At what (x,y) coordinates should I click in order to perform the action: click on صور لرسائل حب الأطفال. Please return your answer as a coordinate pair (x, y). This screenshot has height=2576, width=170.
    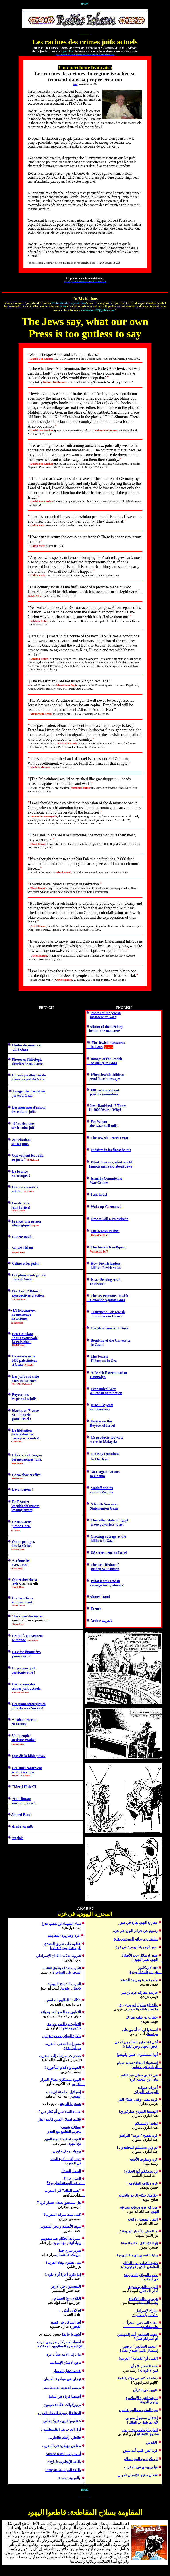
    Looking at the image, I should click on (139, 1955).